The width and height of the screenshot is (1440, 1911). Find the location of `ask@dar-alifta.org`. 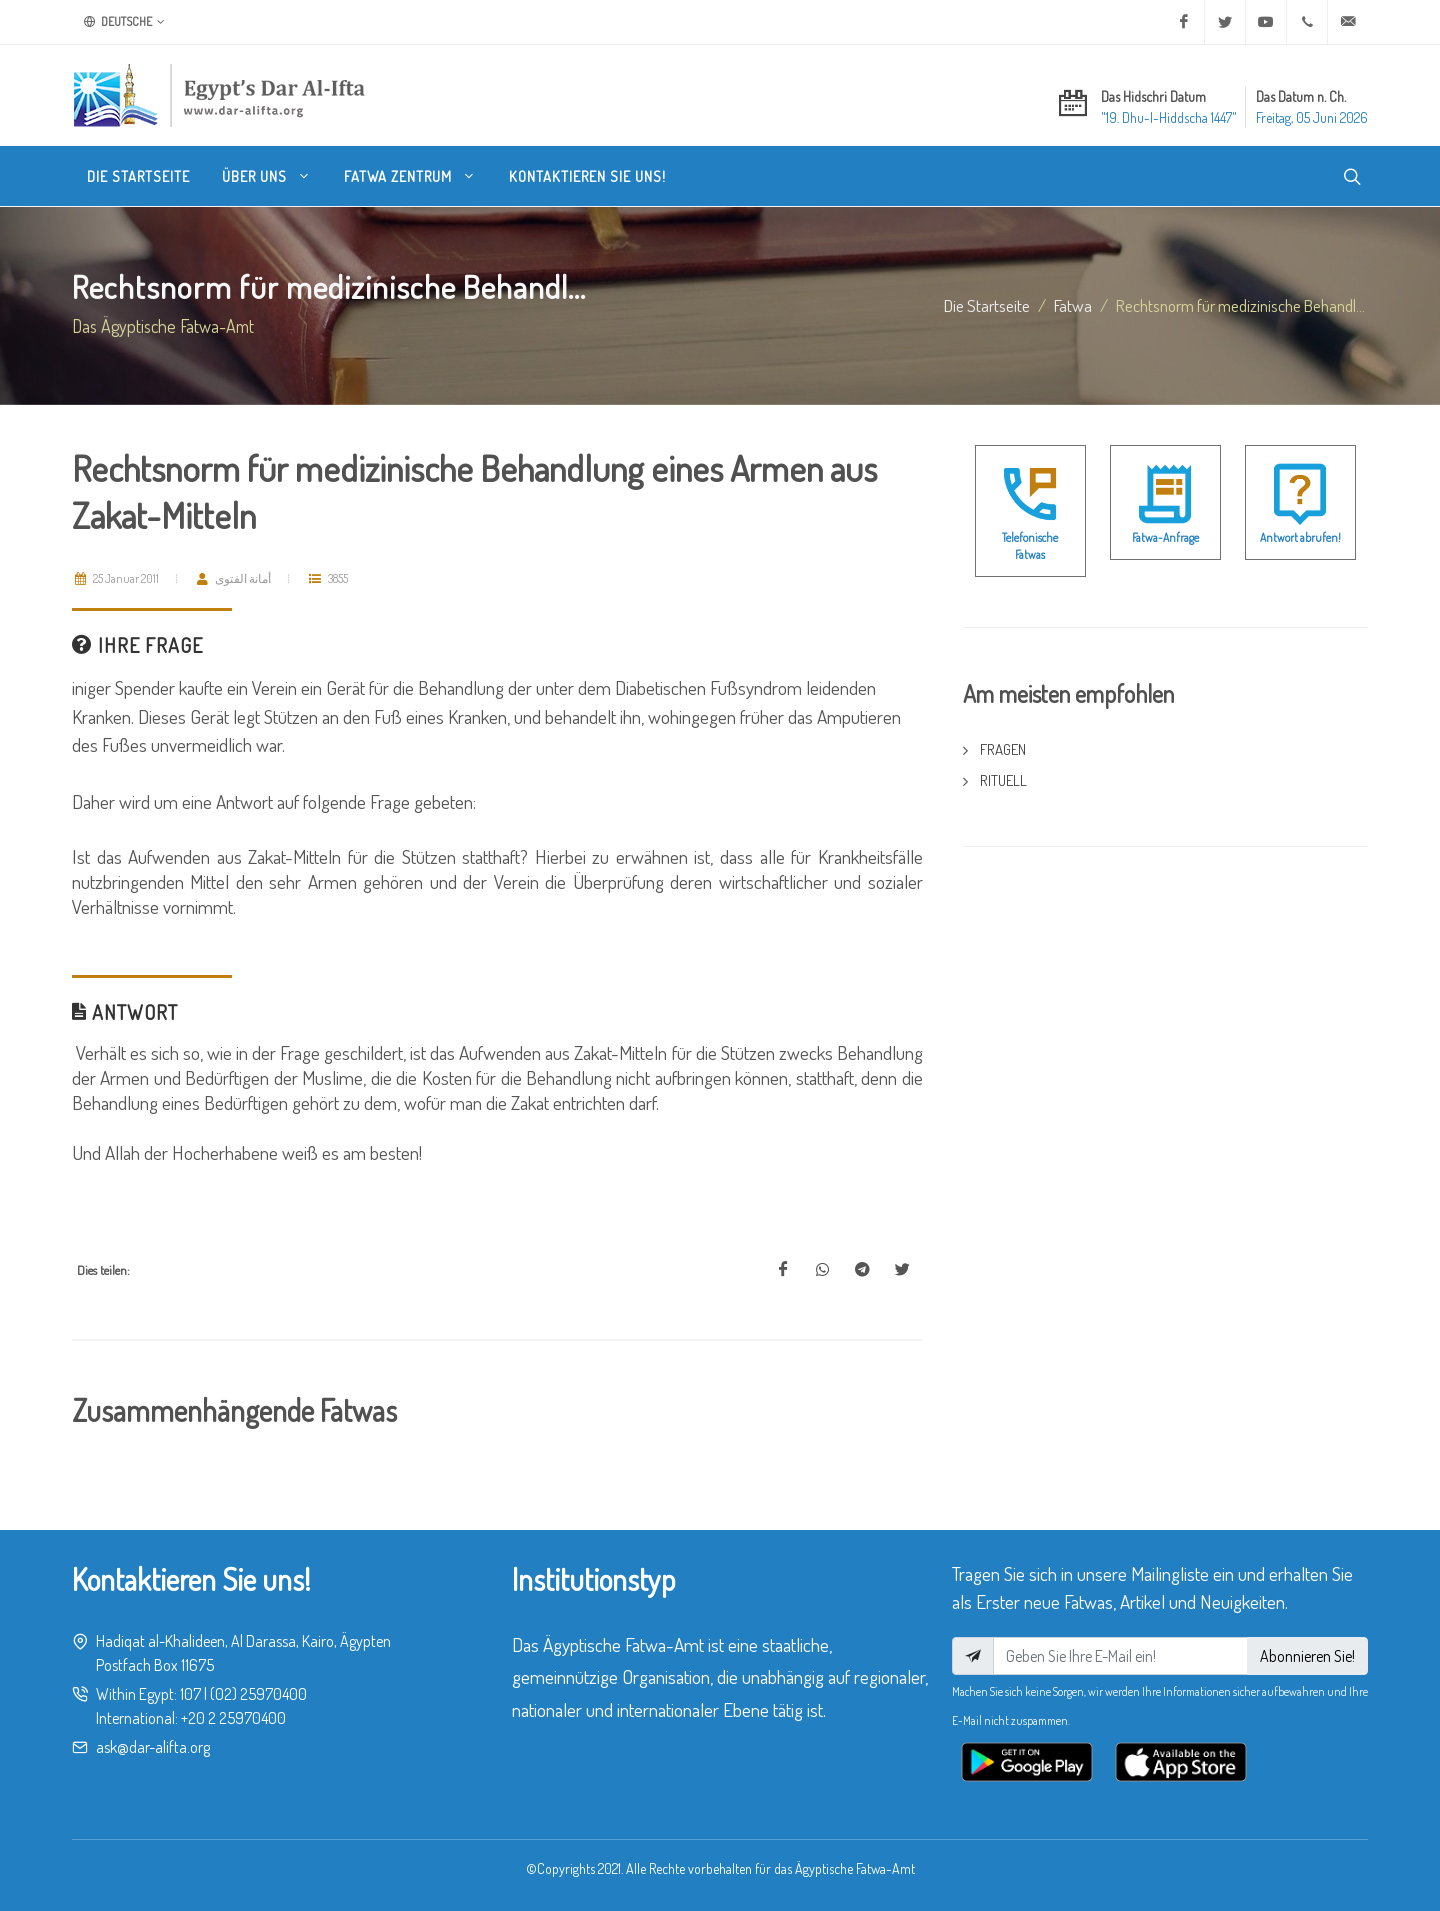

ask@dar-alifta.org is located at coordinates (153, 1747).